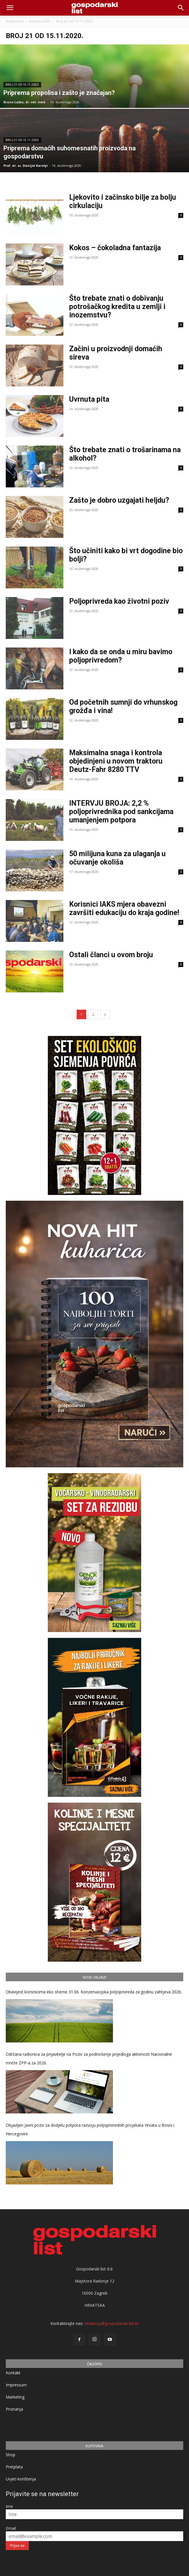 The height and width of the screenshot is (2576, 189). What do you see at coordinates (89, 2058) in the screenshot?
I see `Održana radionica za prijavitelje na Poziv za podnošenje prijedloga aktivnosti Nacionalne mreže ZPP-a za 2026.` at bounding box center [89, 2058].